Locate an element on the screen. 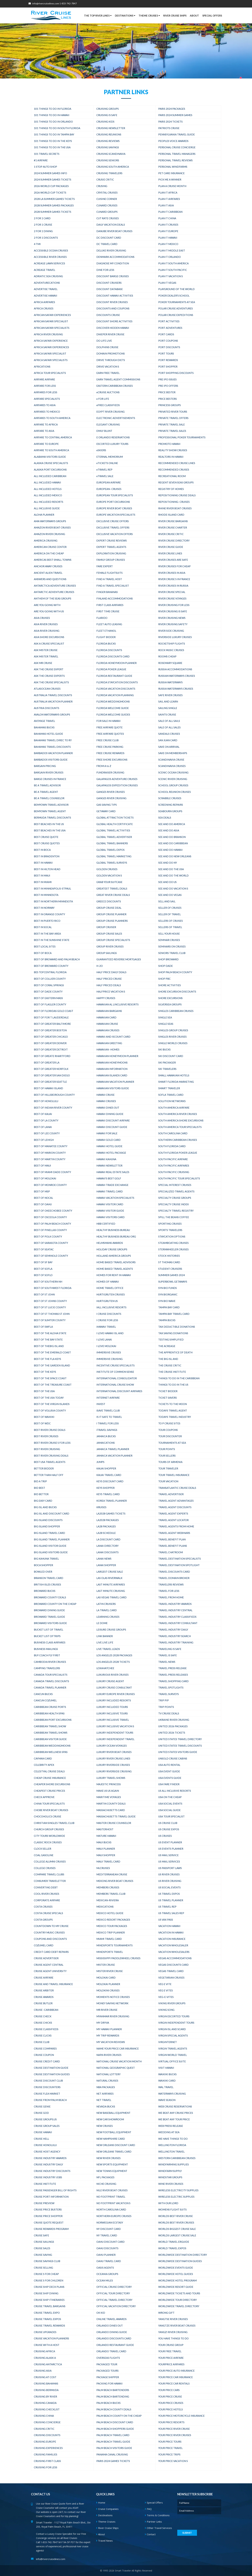  TOUR DISCOUNTER is located at coordinates (170, 1436).